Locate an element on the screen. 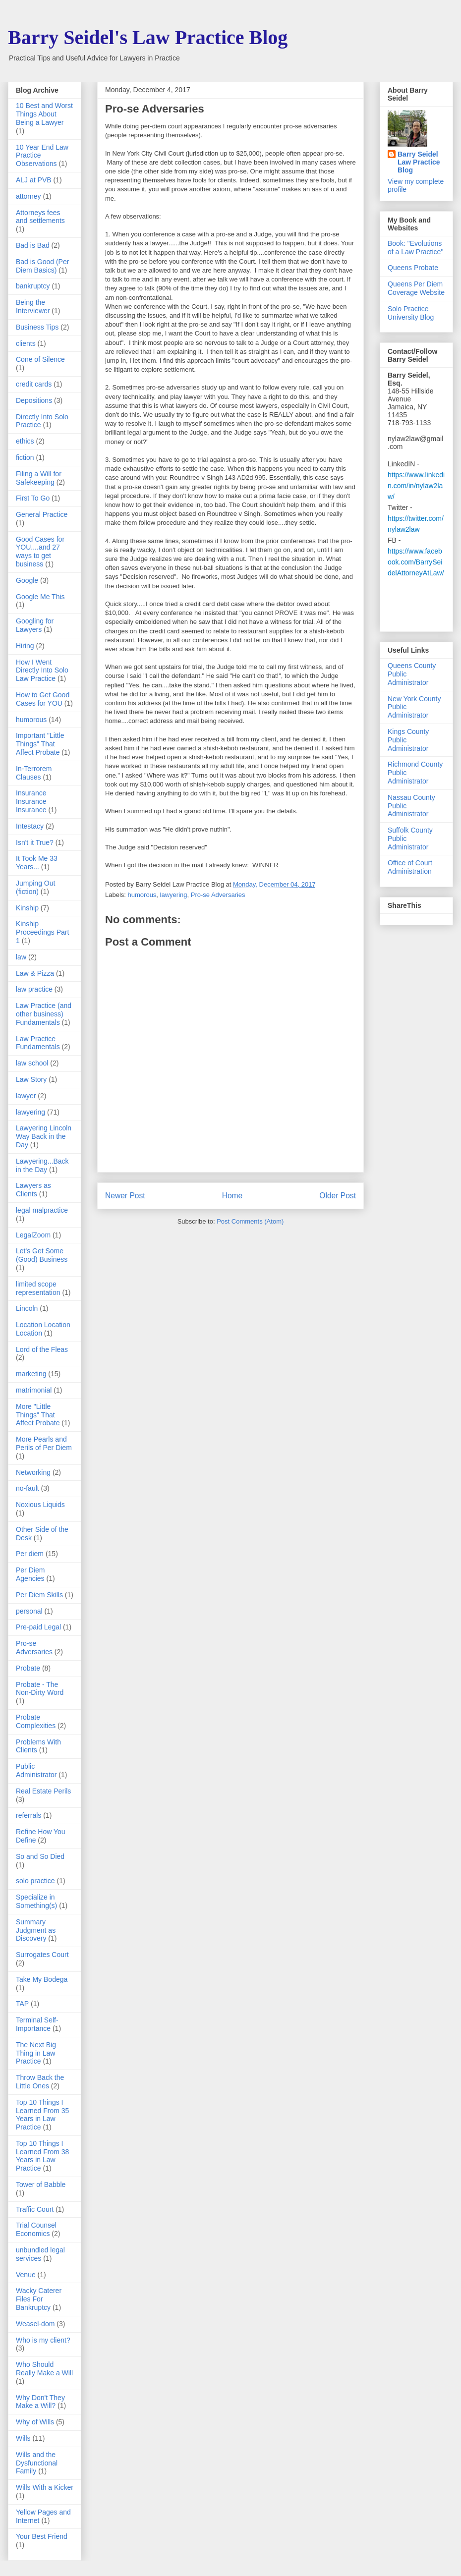  legal malpractice is located at coordinates (42, 1210).